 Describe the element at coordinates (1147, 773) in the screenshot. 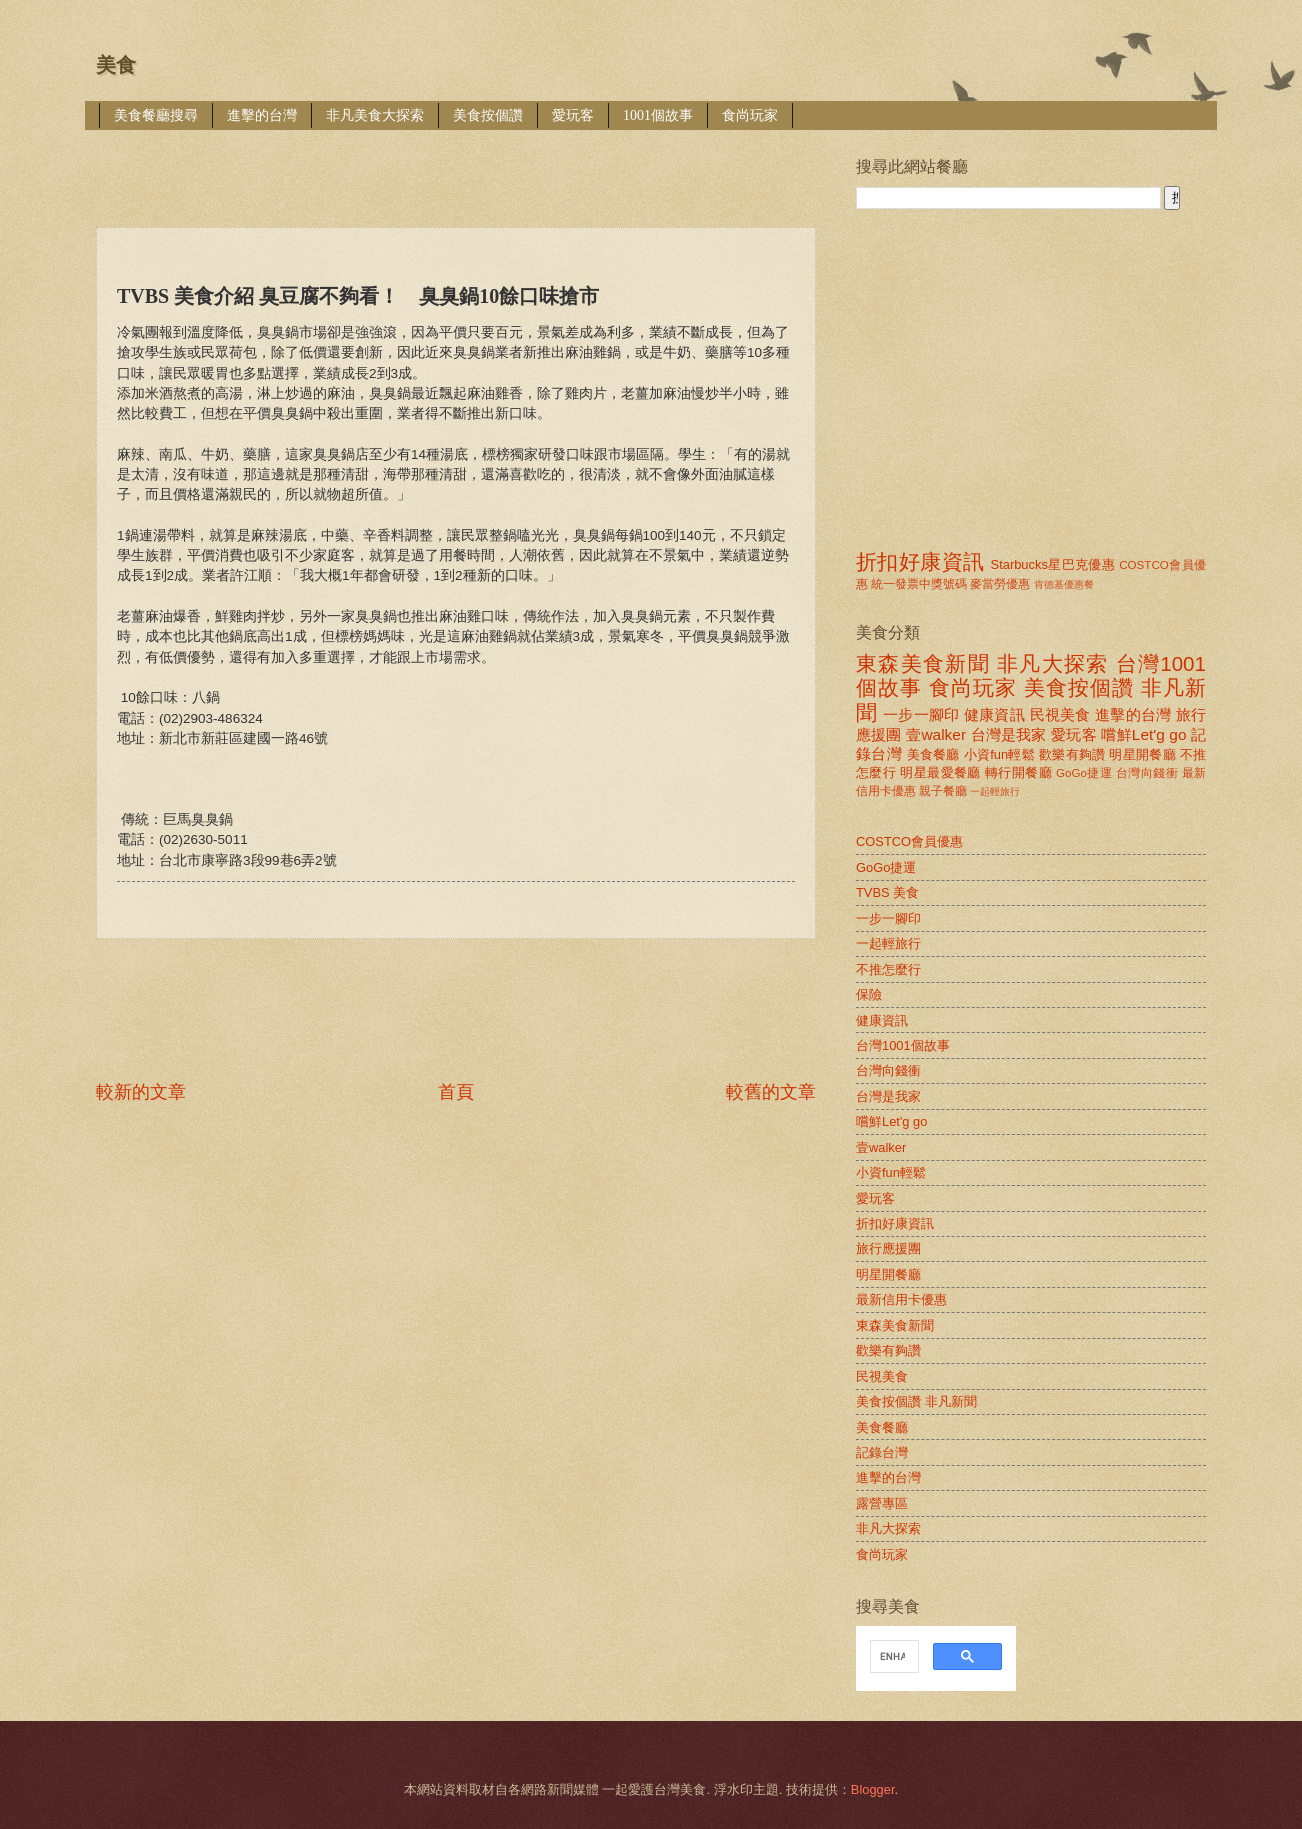

I see `台灣向錢衝` at that location.